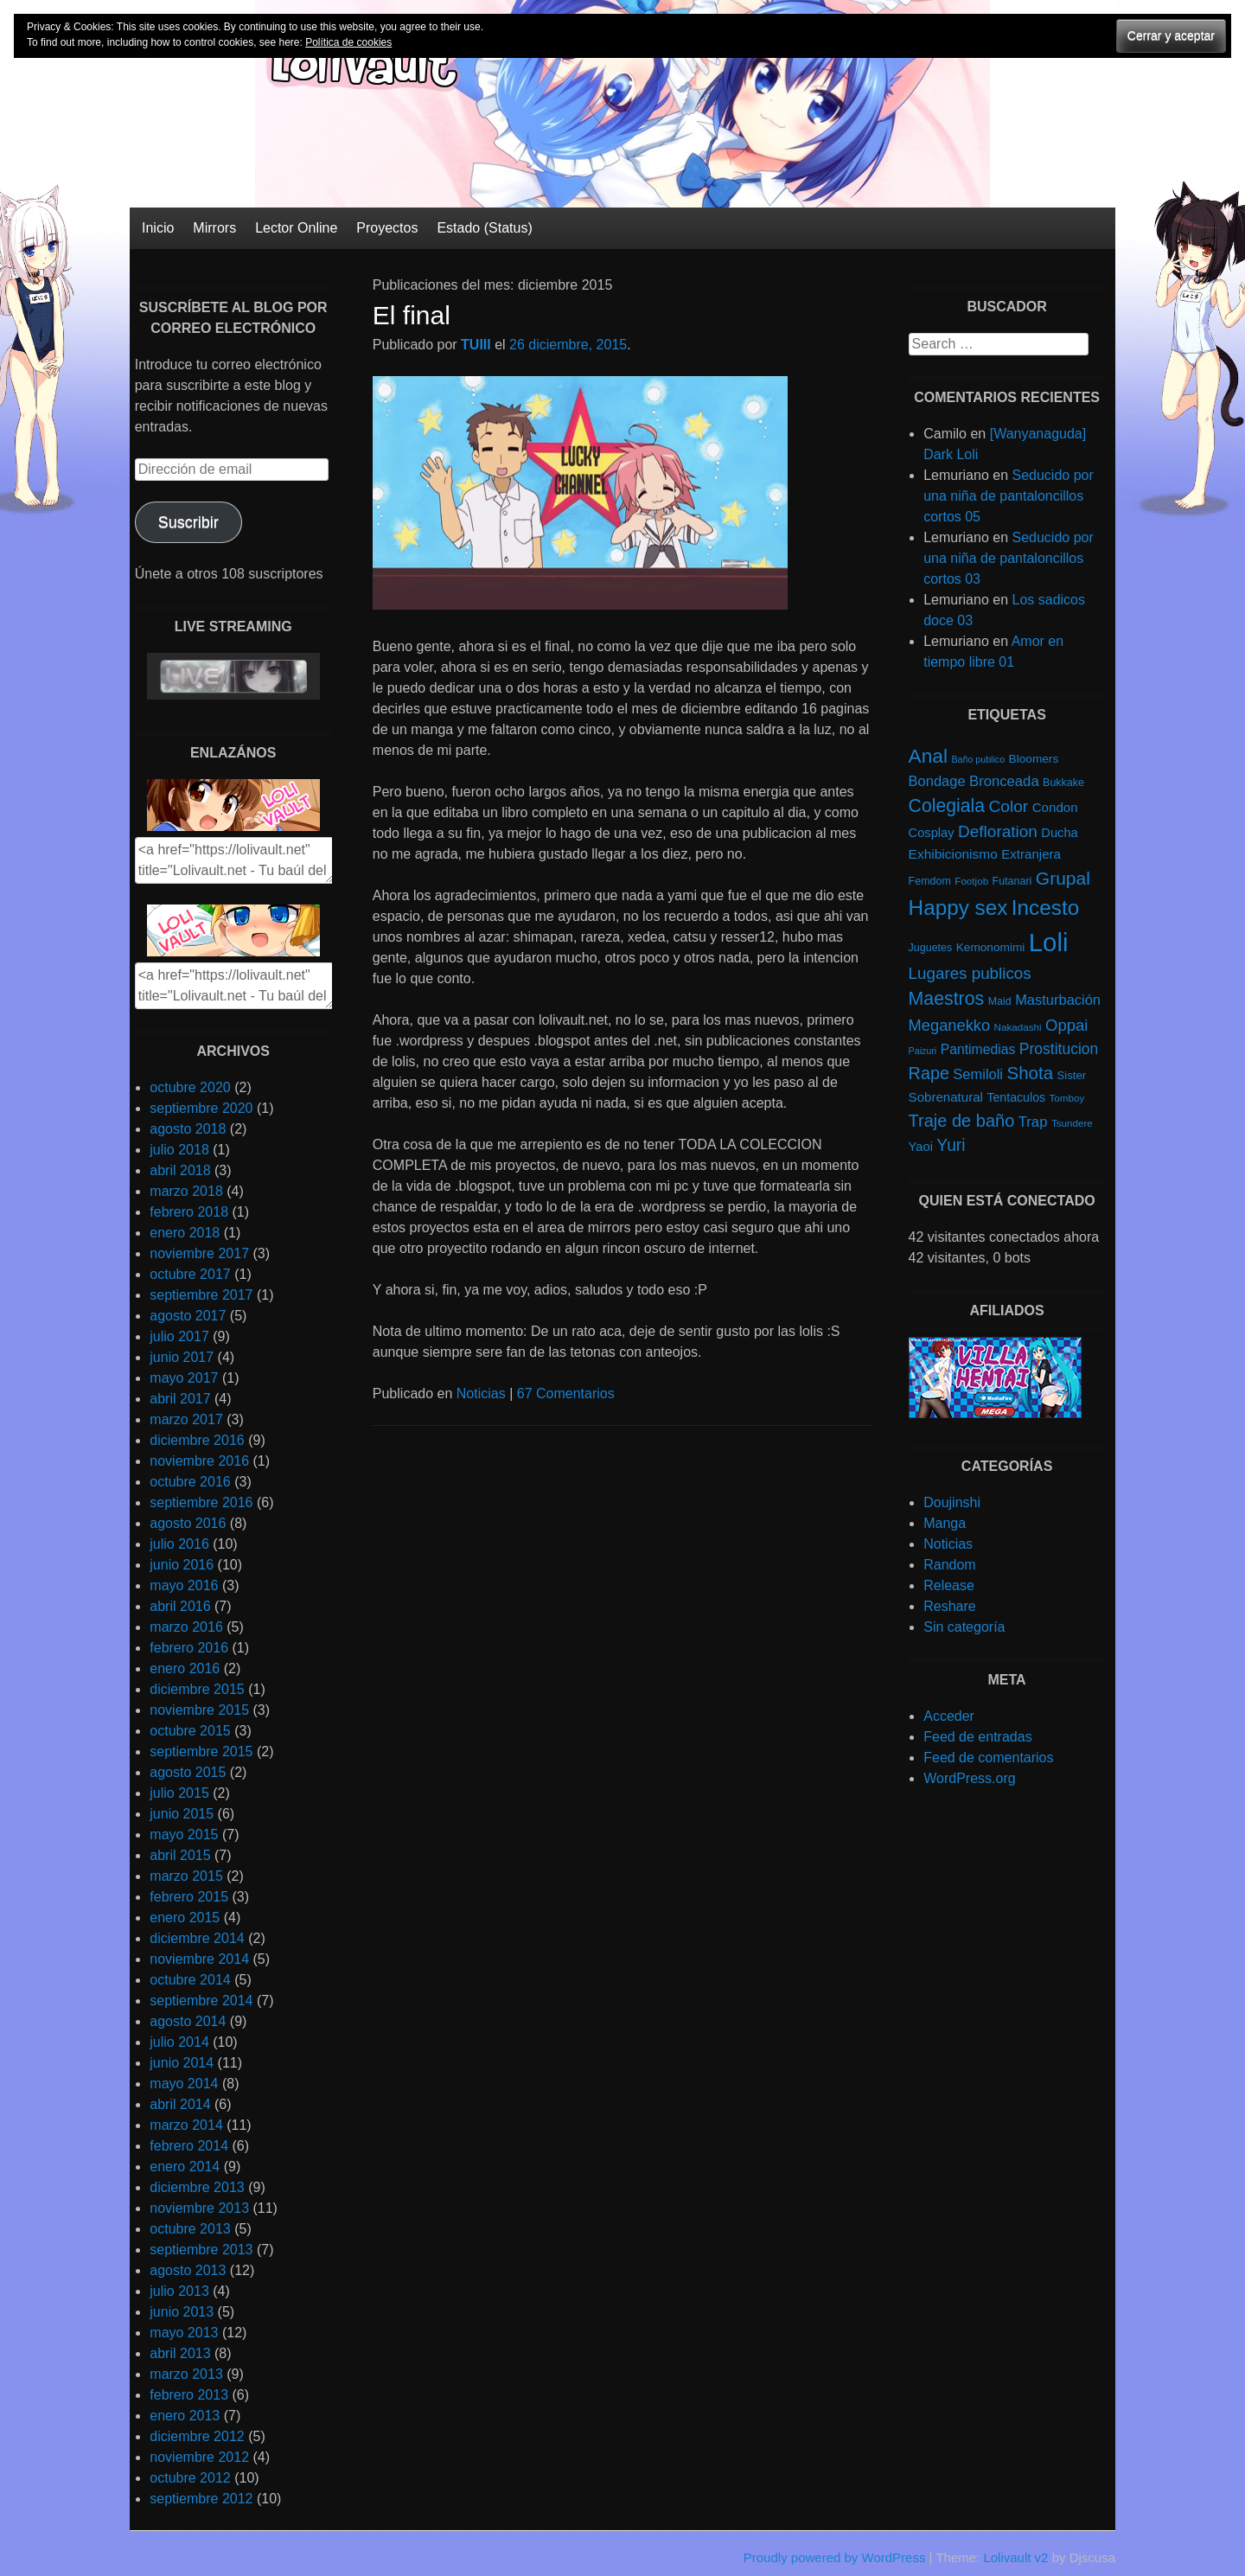 The image size is (1245, 2576). What do you see at coordinates (199, 2457) in the screenshot?
I see `noviembre 2012` at bounding box center [199, 2457].